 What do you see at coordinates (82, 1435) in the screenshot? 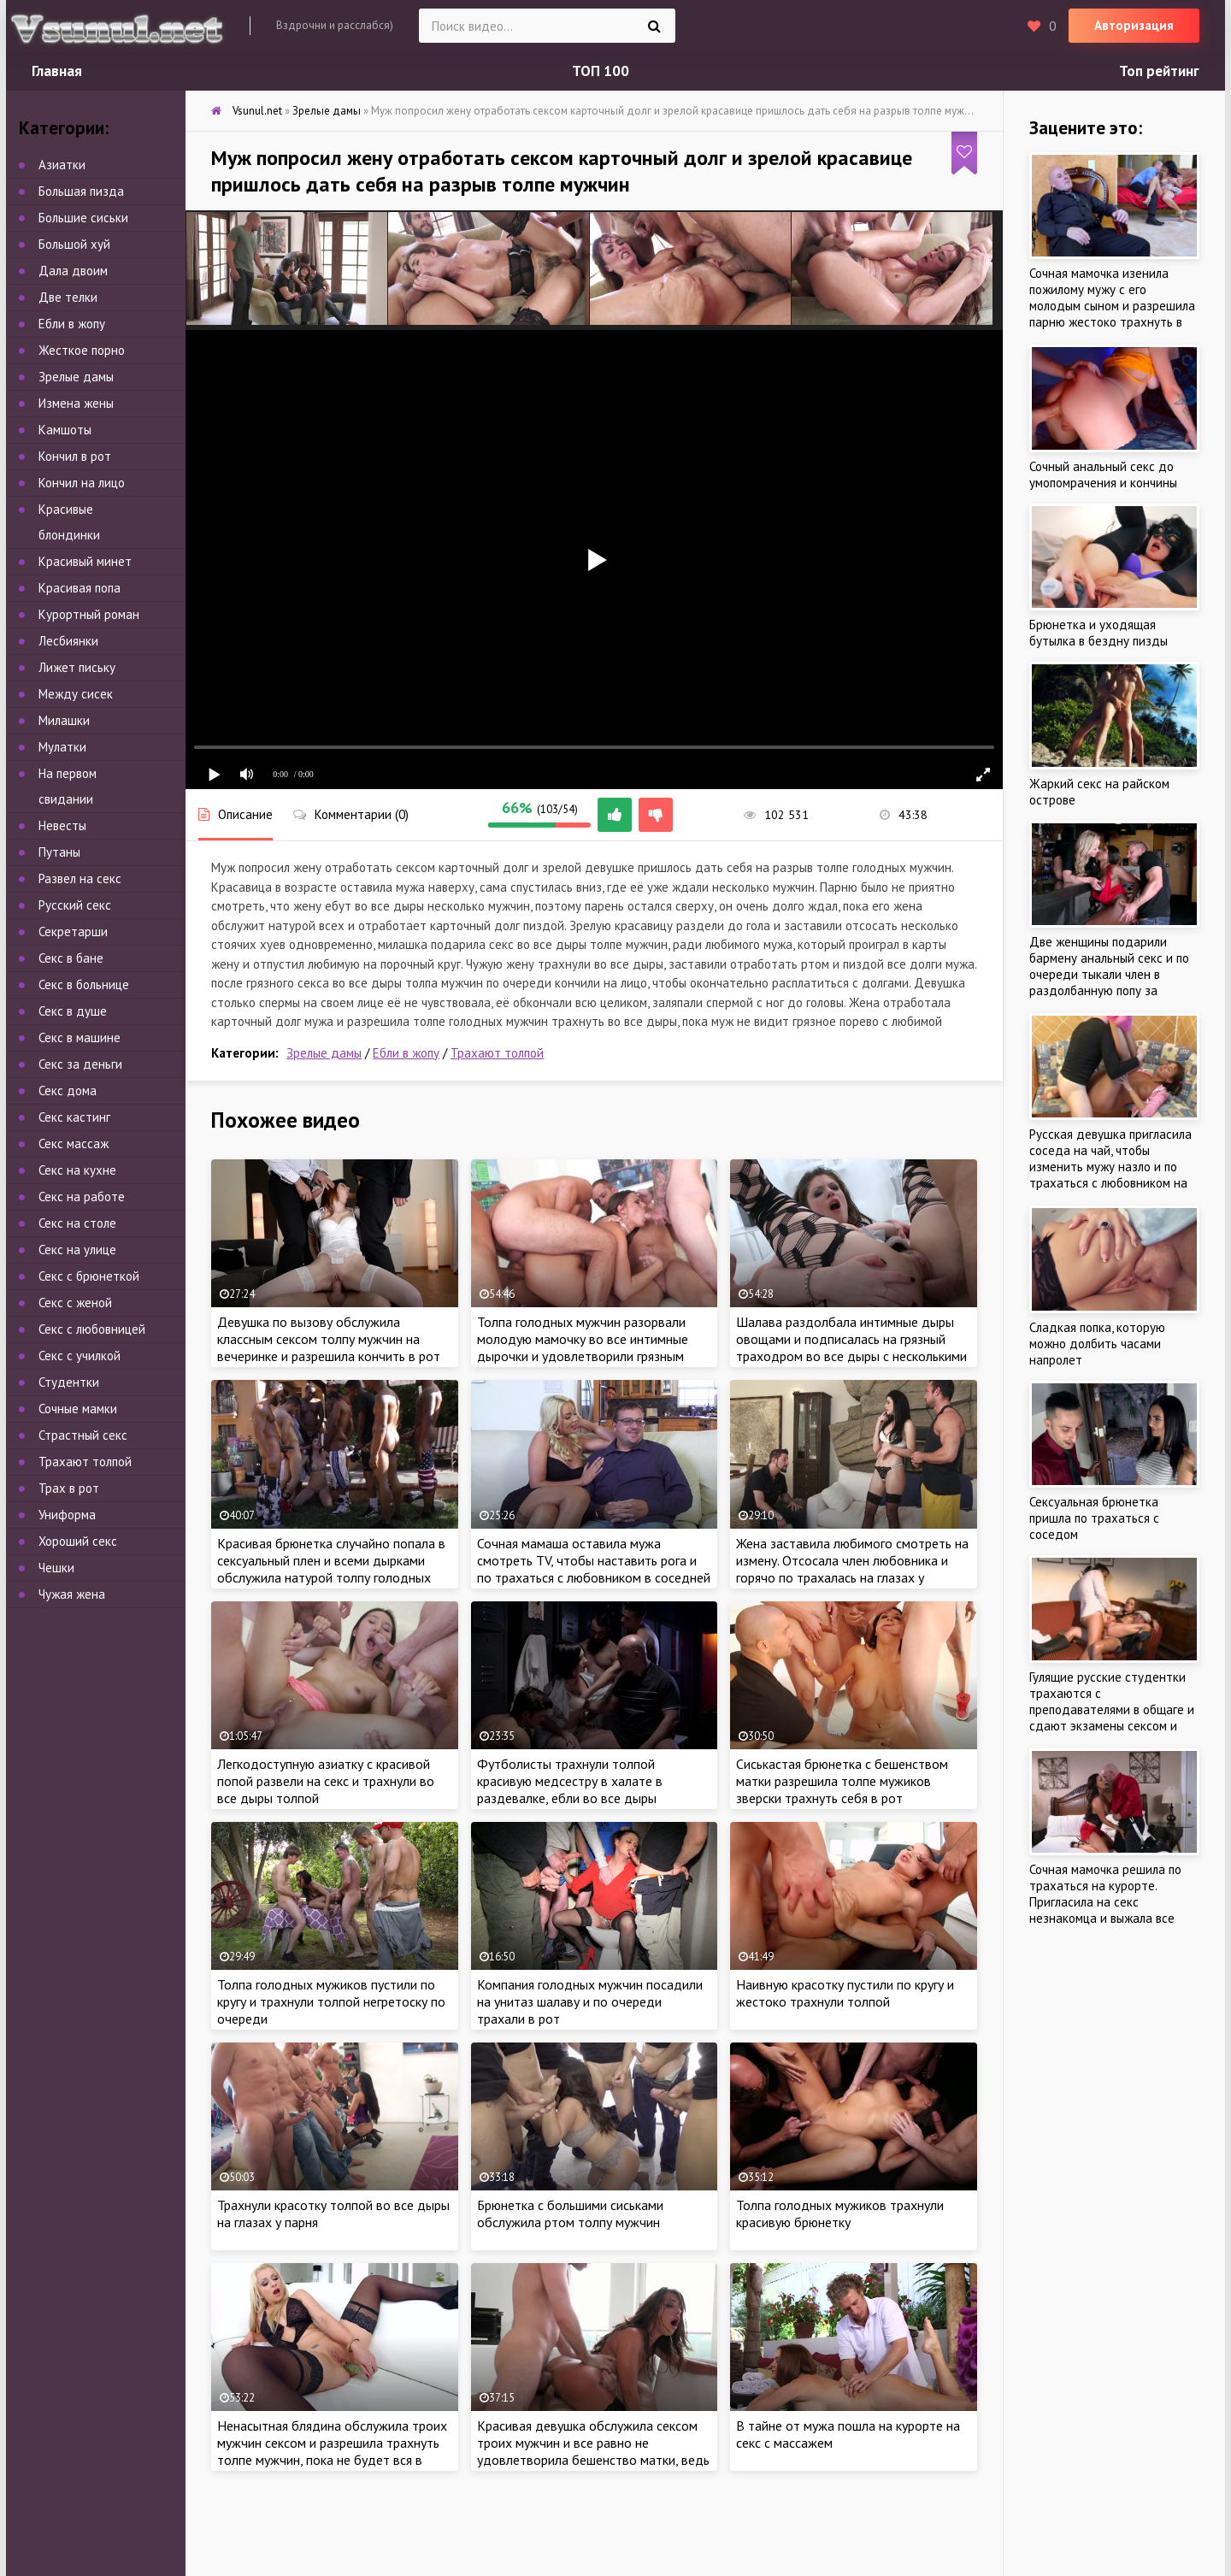
I see `Страстный секс` at bounding box center [82, 1435].